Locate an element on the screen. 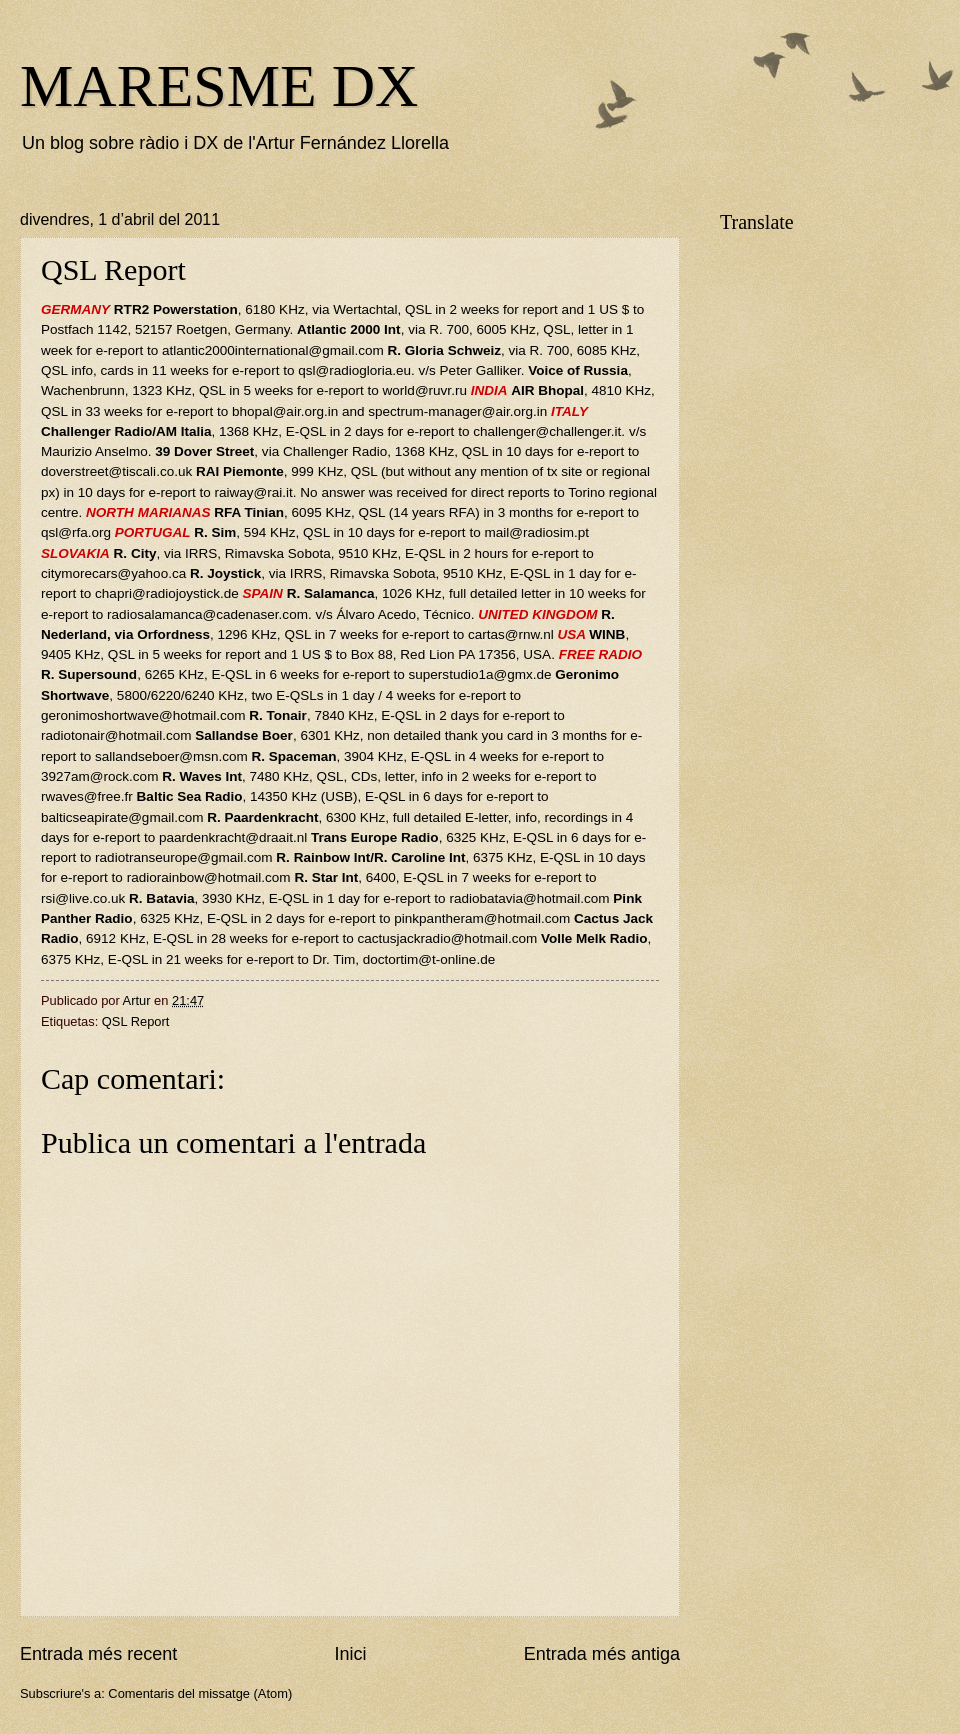 This screenshot has width=960, height=1734. radiorainbow@hotmail.com is located at coordinates (209, 877).